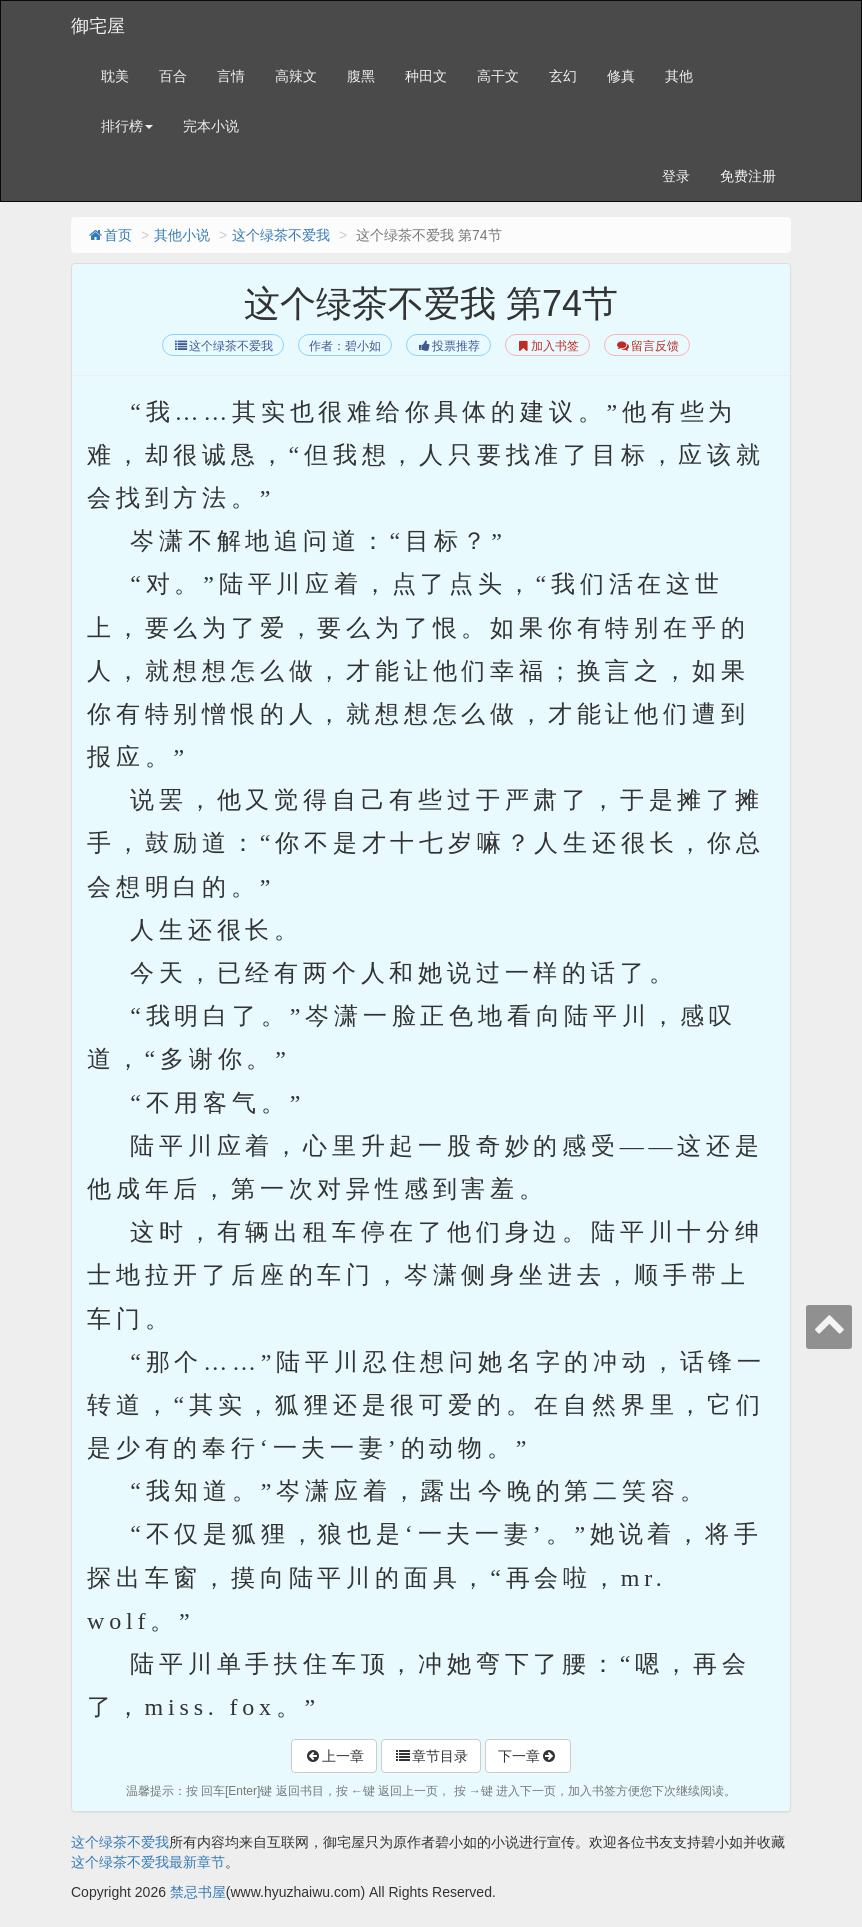  I want to click on 其他, so click(679, 76).